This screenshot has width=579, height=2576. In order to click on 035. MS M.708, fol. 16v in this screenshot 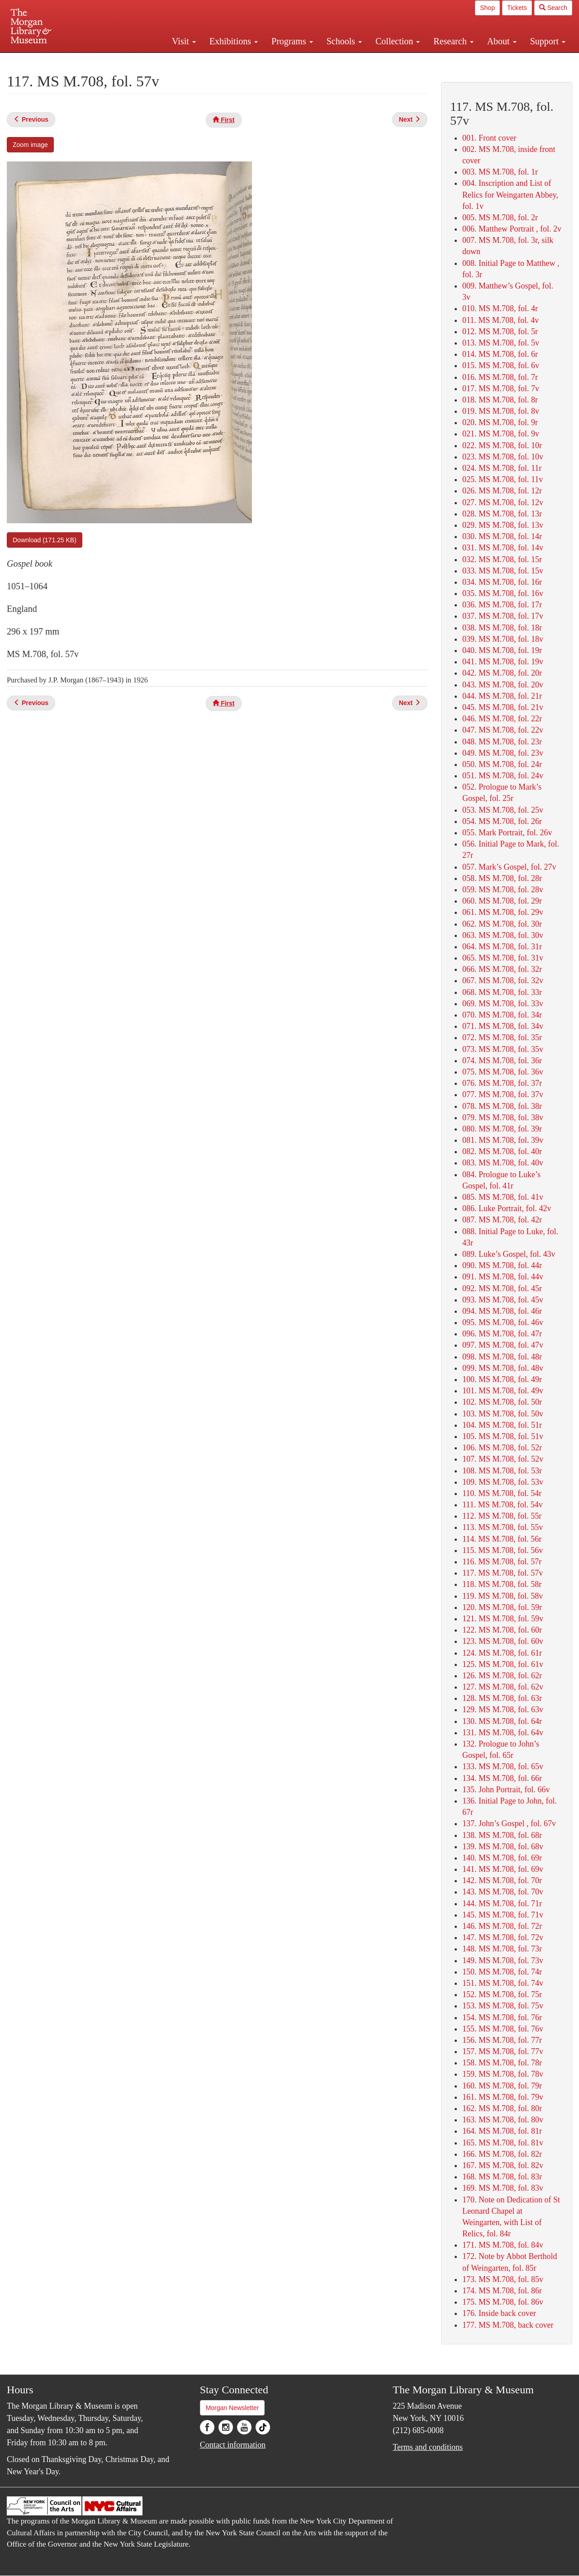, I will do `click(502, 593)`.